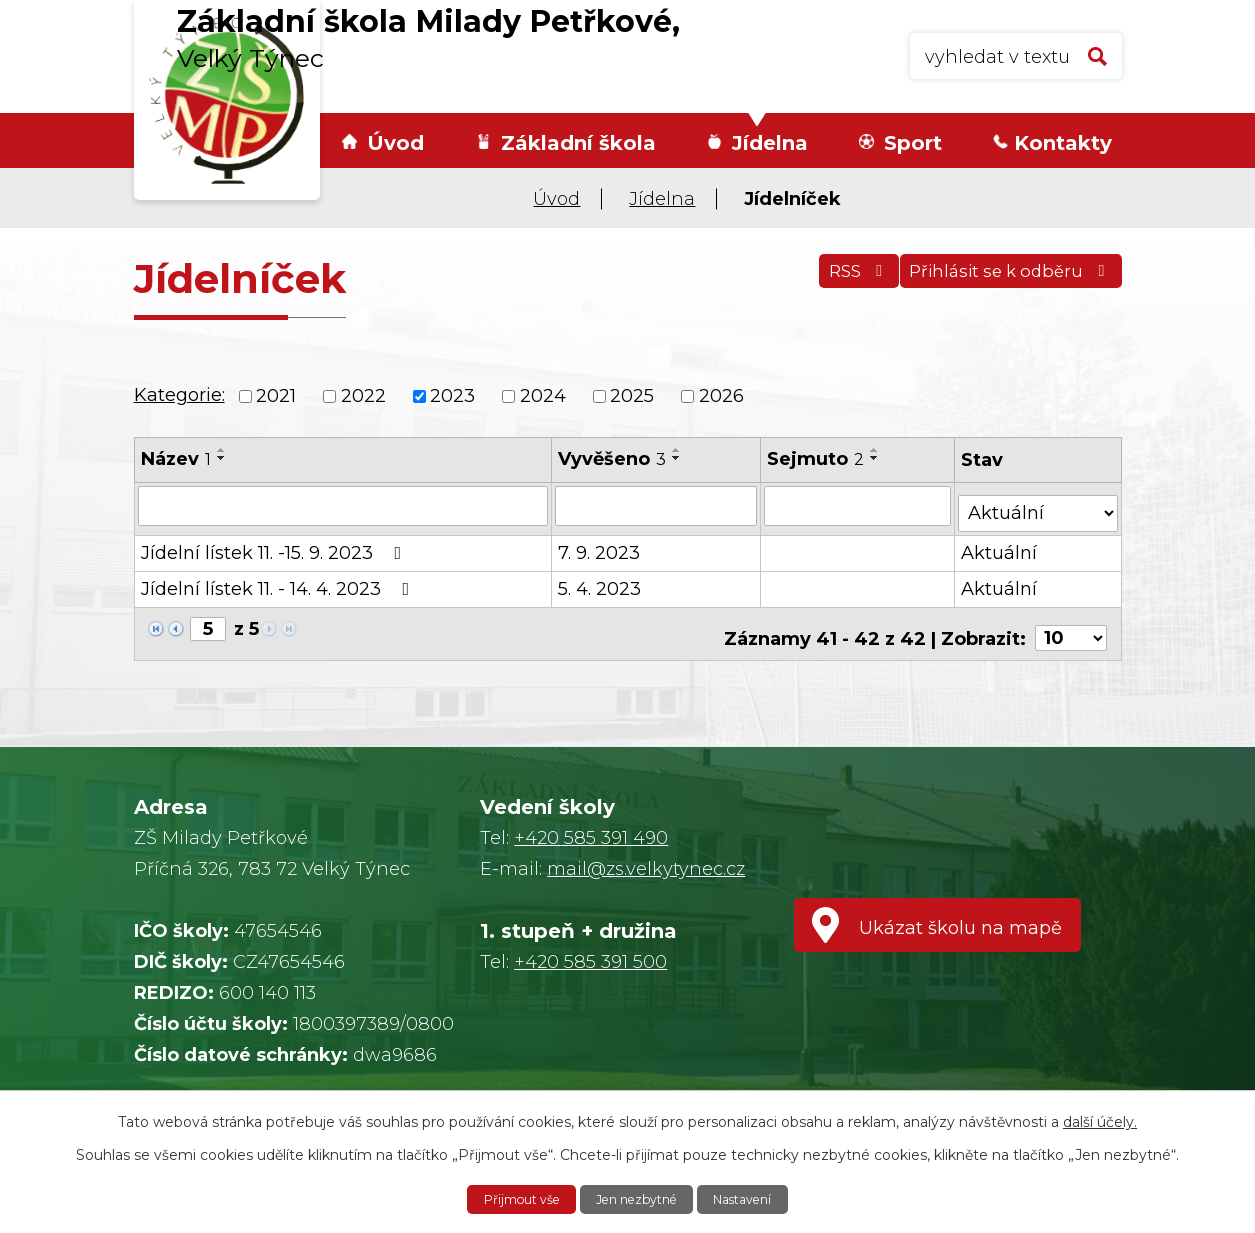 The image size is (1255, 1233). What do you see at coordinates (363, 396) in the screenshot?
I see `2022` at bounding box center [363, 396].